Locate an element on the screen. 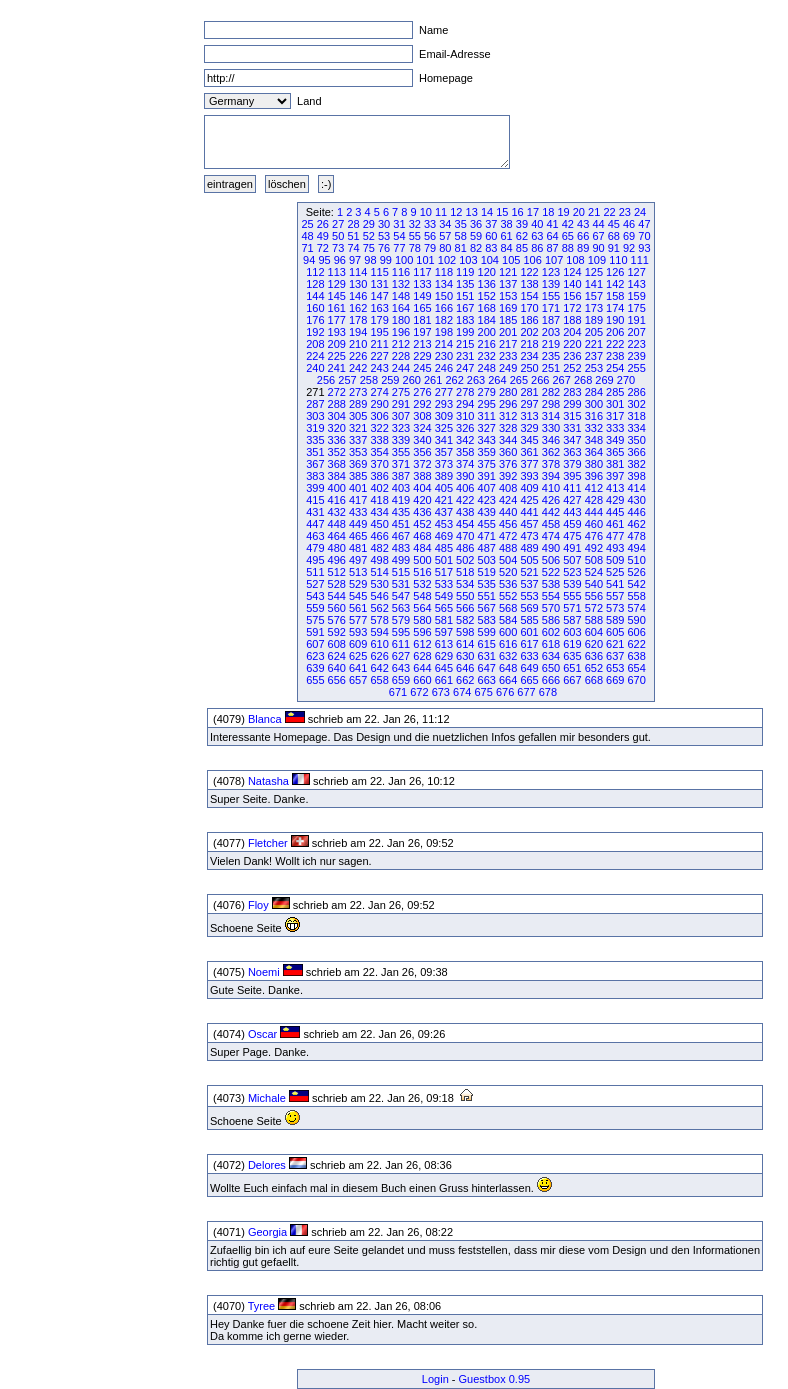 The width and height of the screenshot is (788, 1389). 182 is located at coordinates (444, 320).